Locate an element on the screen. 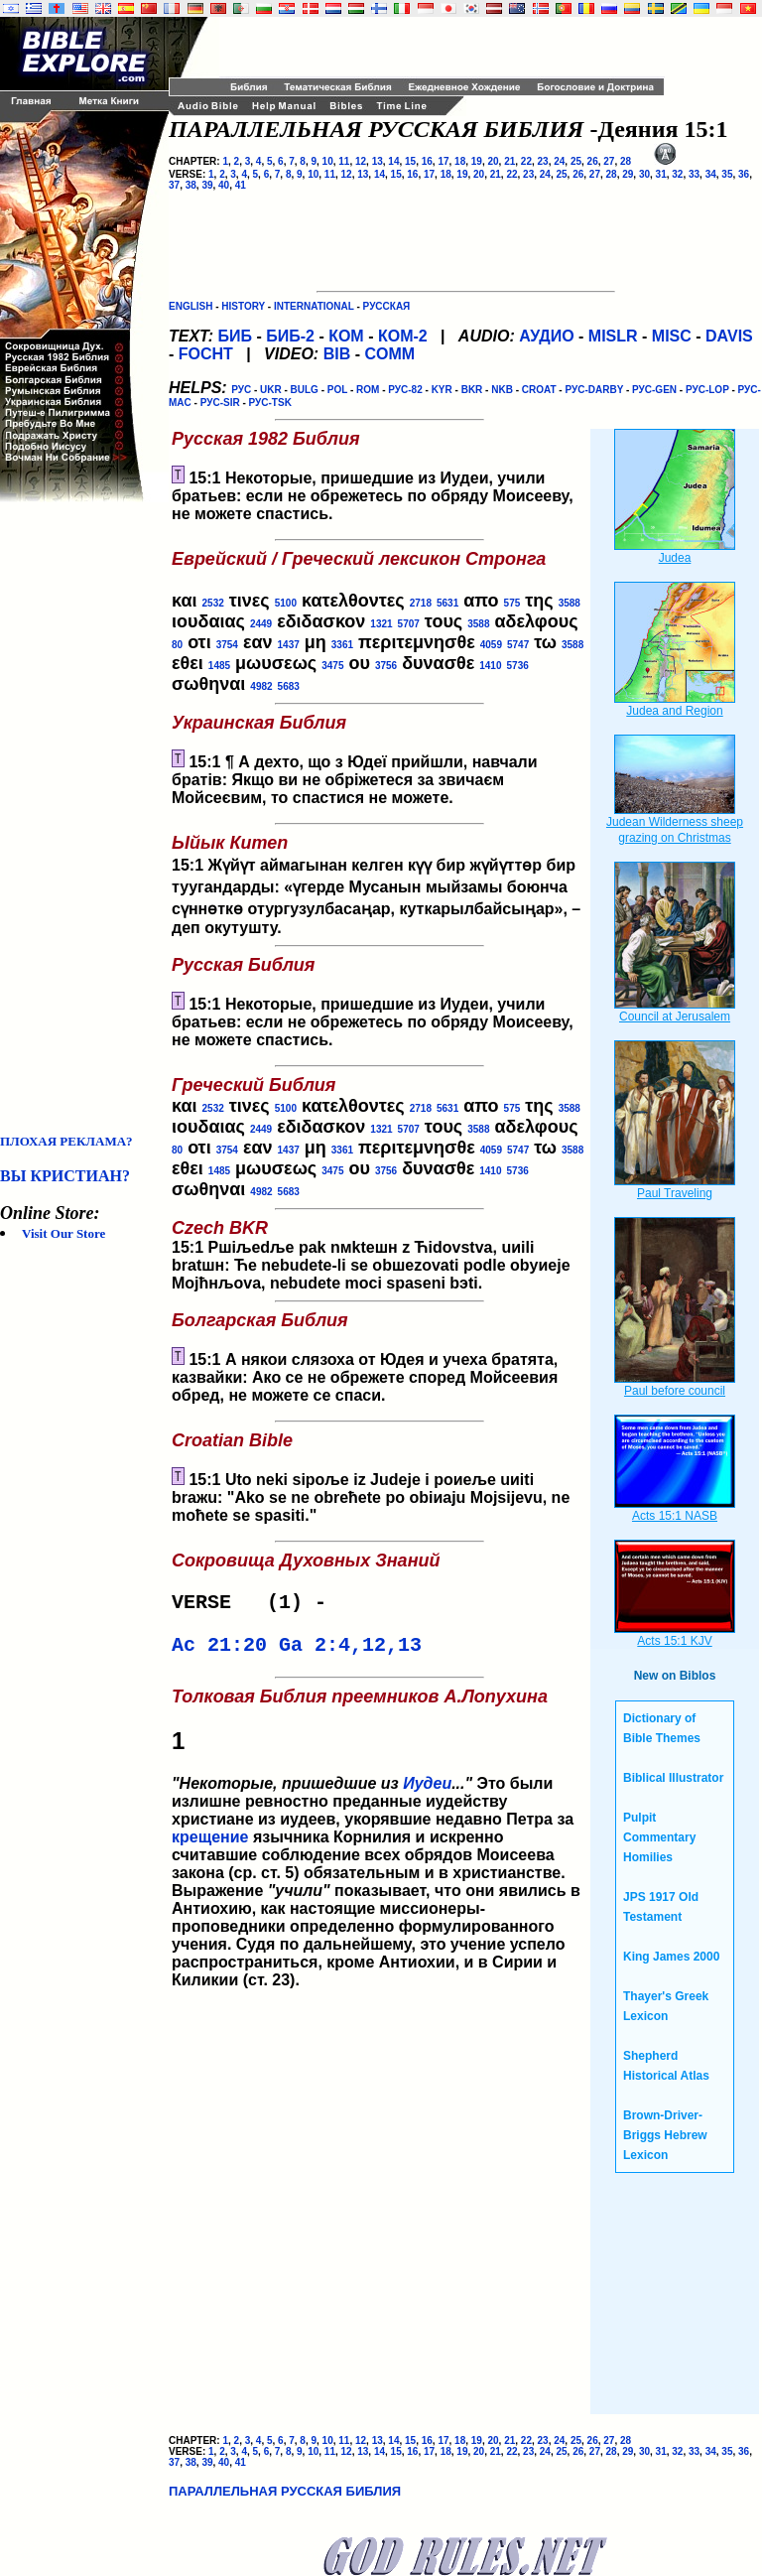 The width and height of the screenshot is (762, 2576). 40 is located at coordinates (223, 185).